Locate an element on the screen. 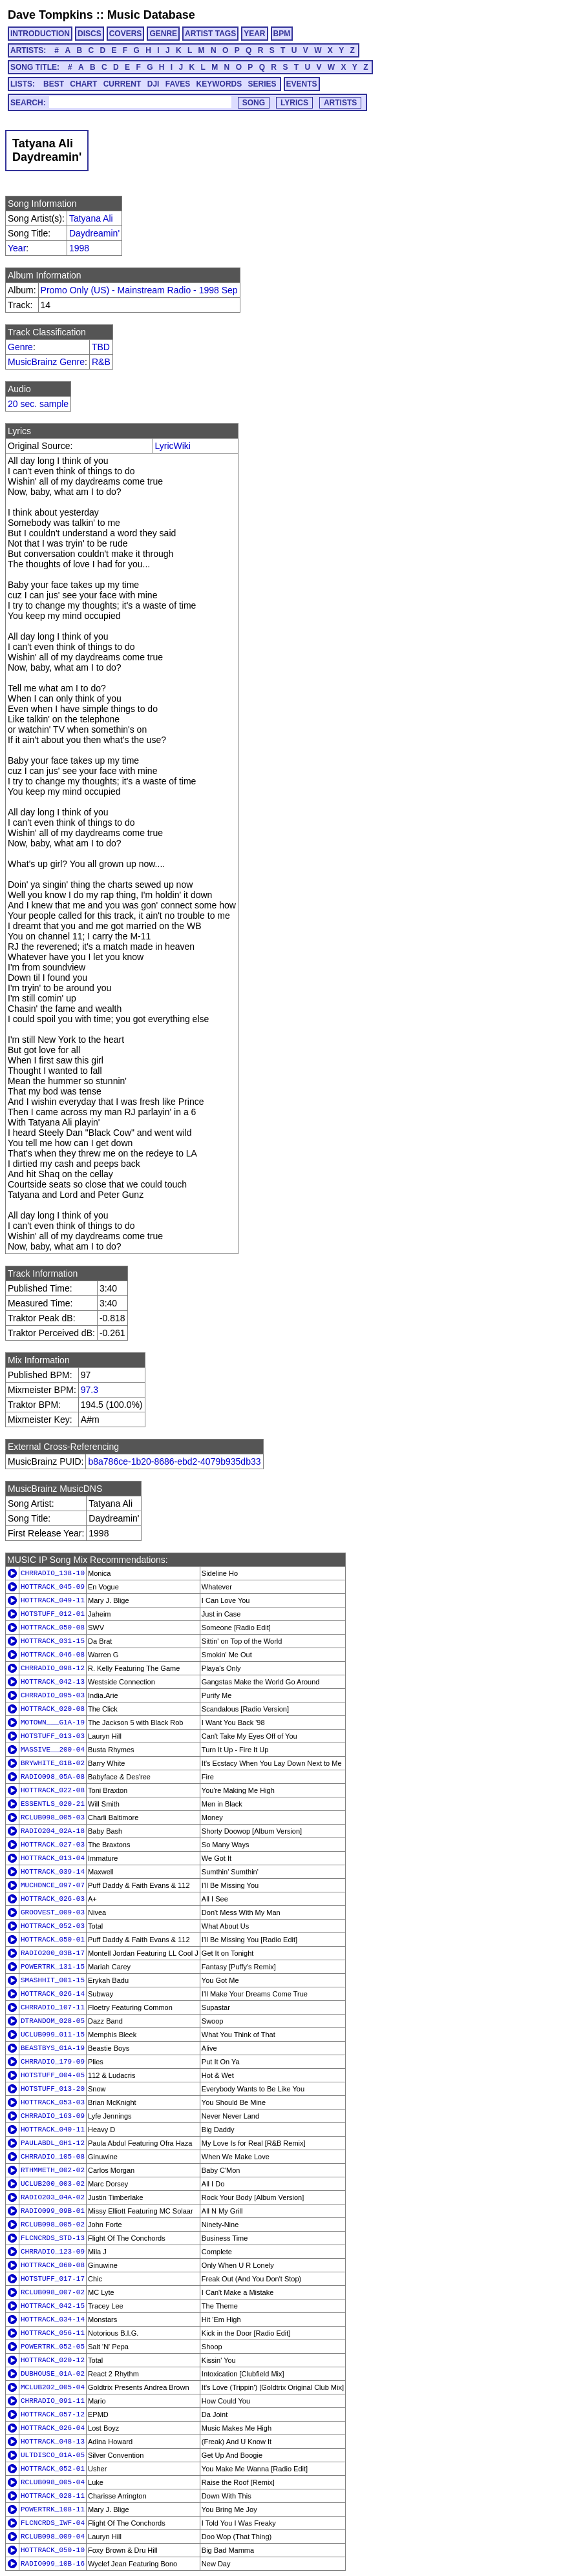 This screenshot has height=2576, width=561. SMASHHIT_001-15 is located at coordinates (53, 1980).